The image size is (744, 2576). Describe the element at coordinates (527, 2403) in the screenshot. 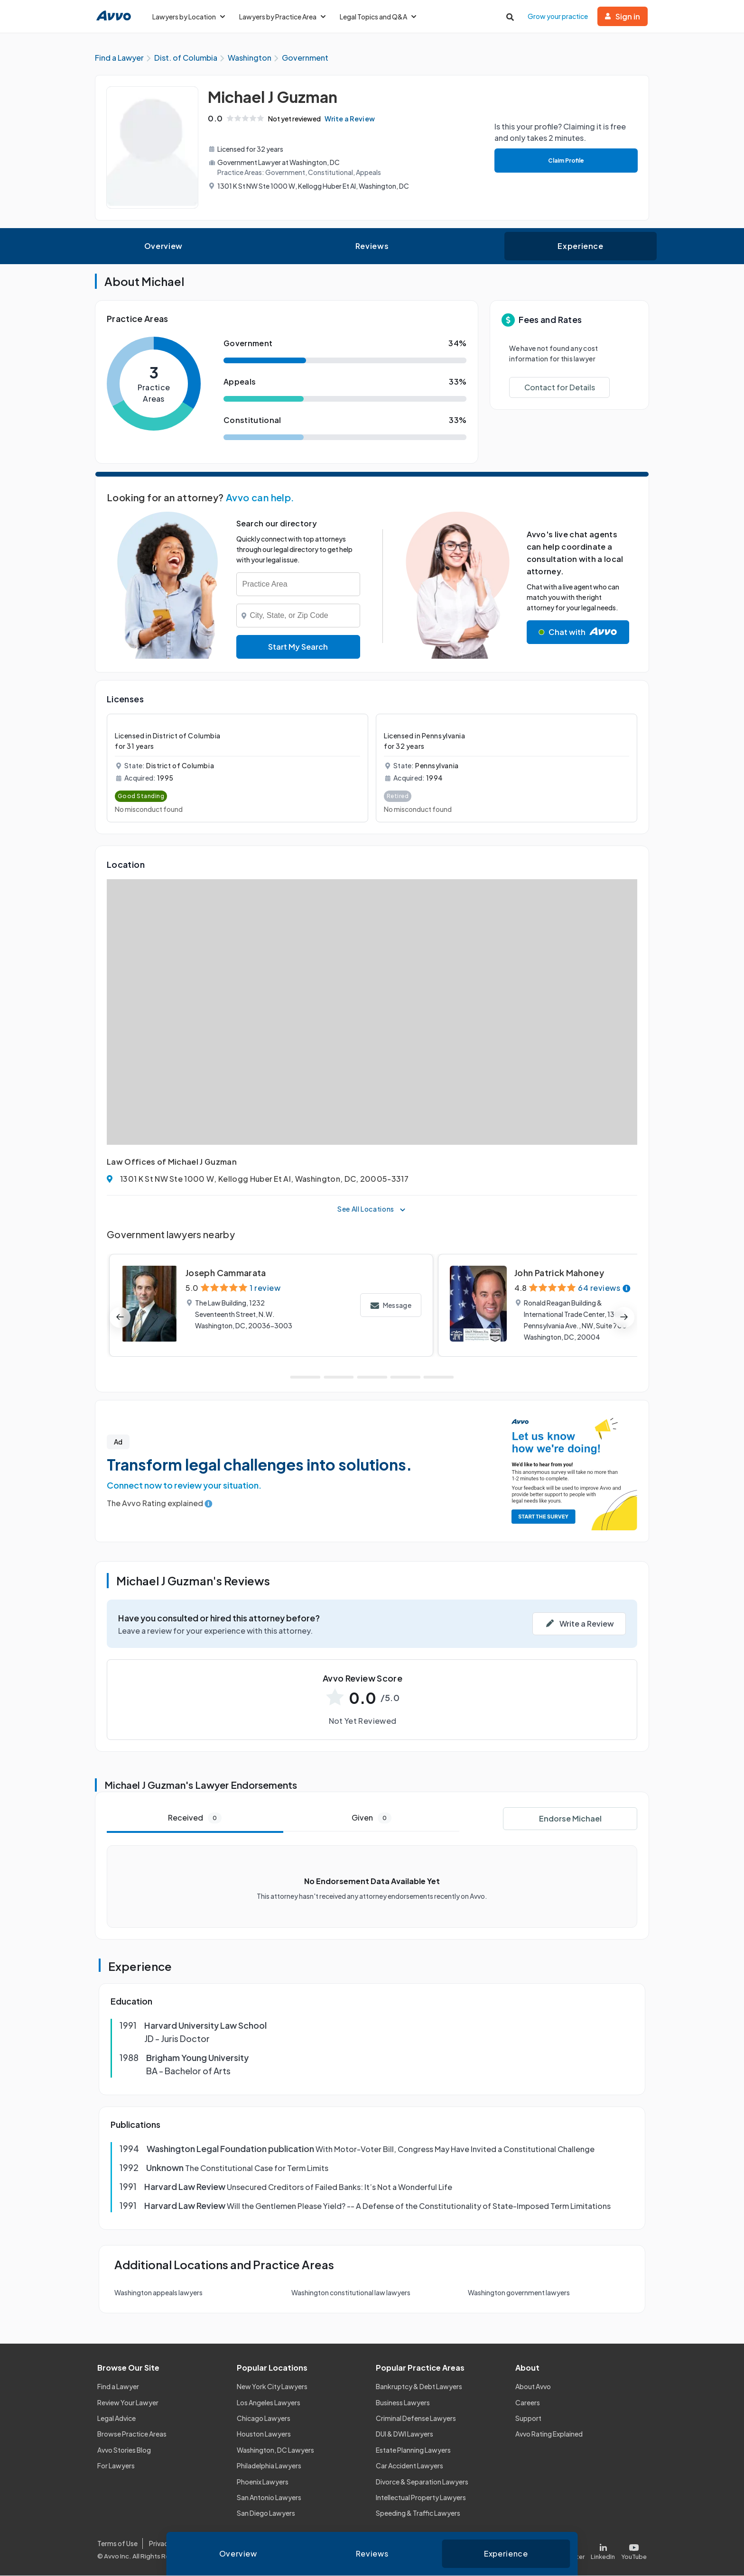

I see `Careers` at that location.